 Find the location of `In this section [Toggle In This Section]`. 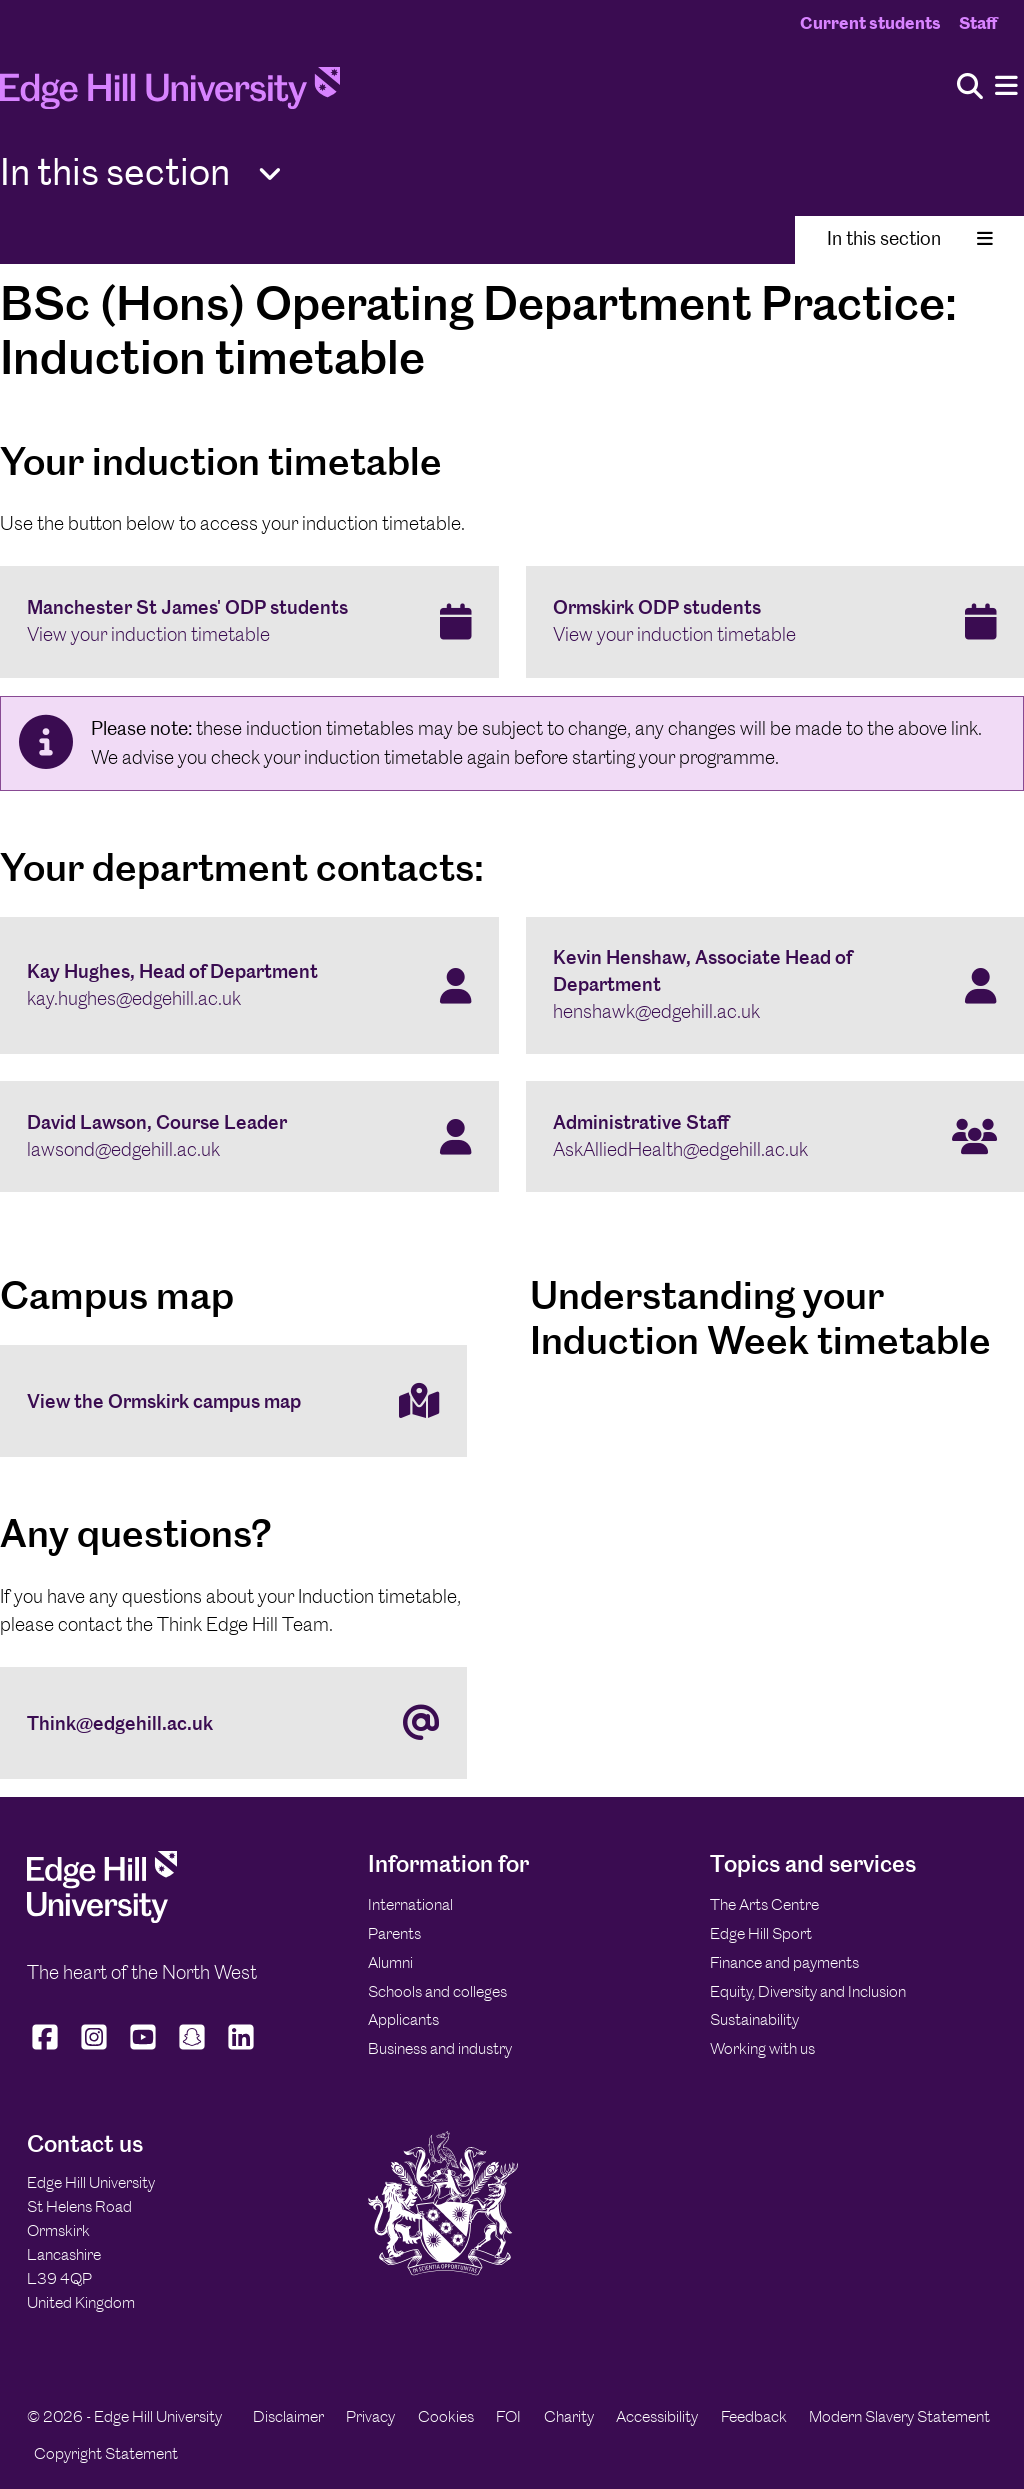

In this section [Toggle In This Section] is located at coordinates (910, 238).